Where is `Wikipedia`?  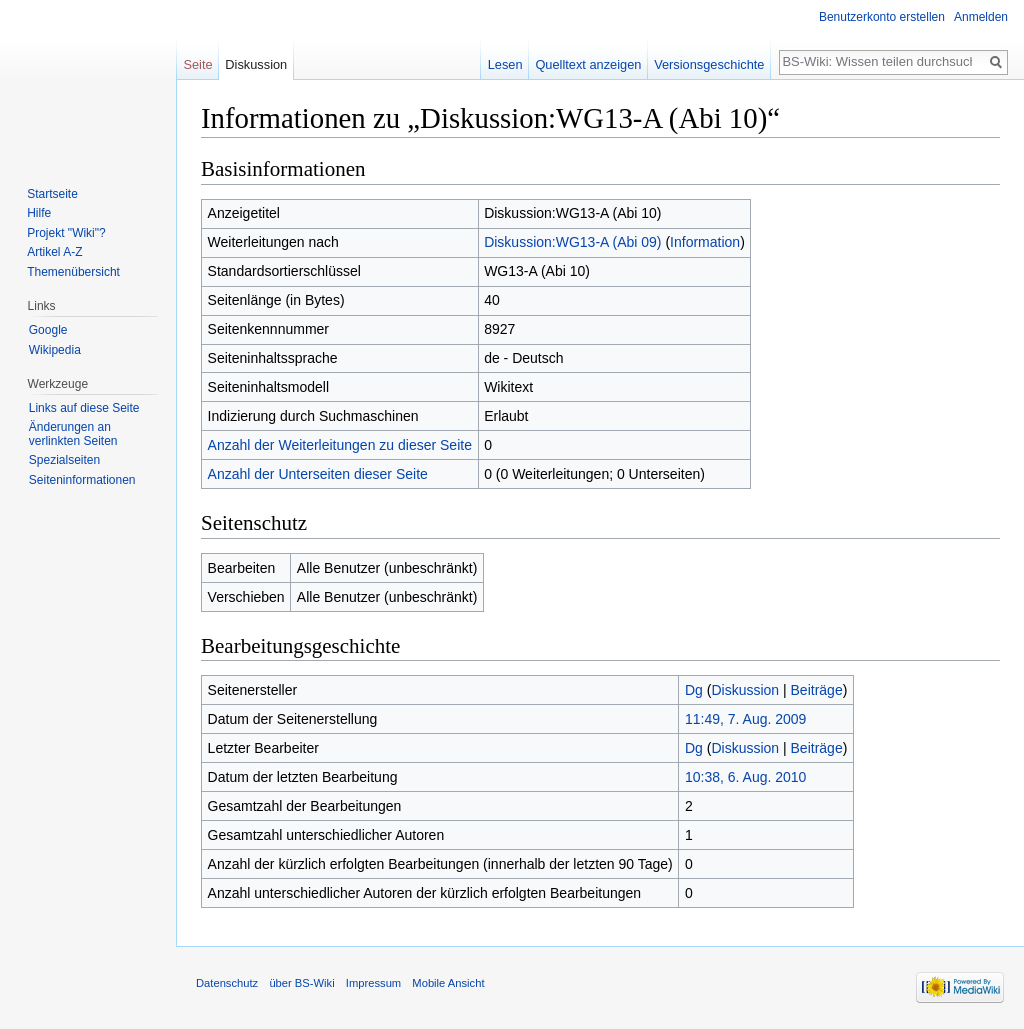 Wikipedia is located at coordinates (55, 350).